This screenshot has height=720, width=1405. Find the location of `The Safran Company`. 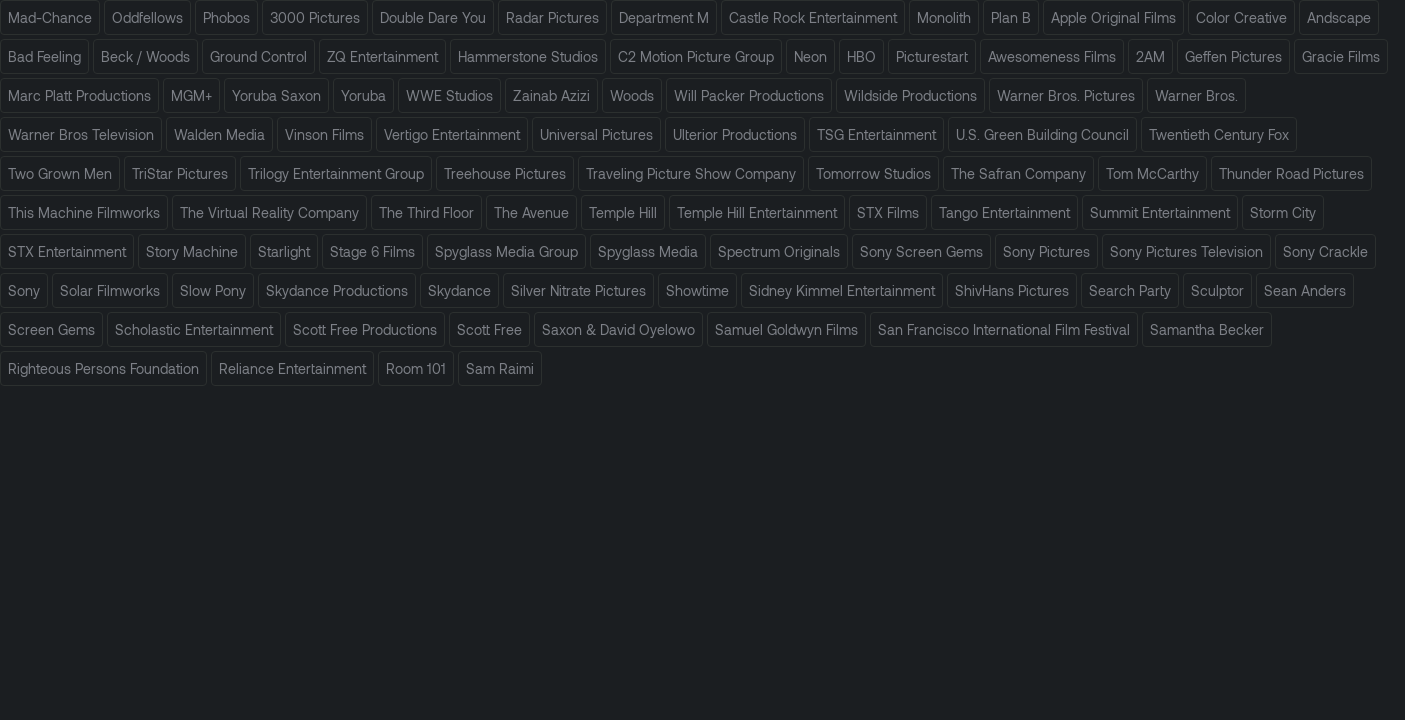

The Safran Company is located at coordinates (1018, 173).